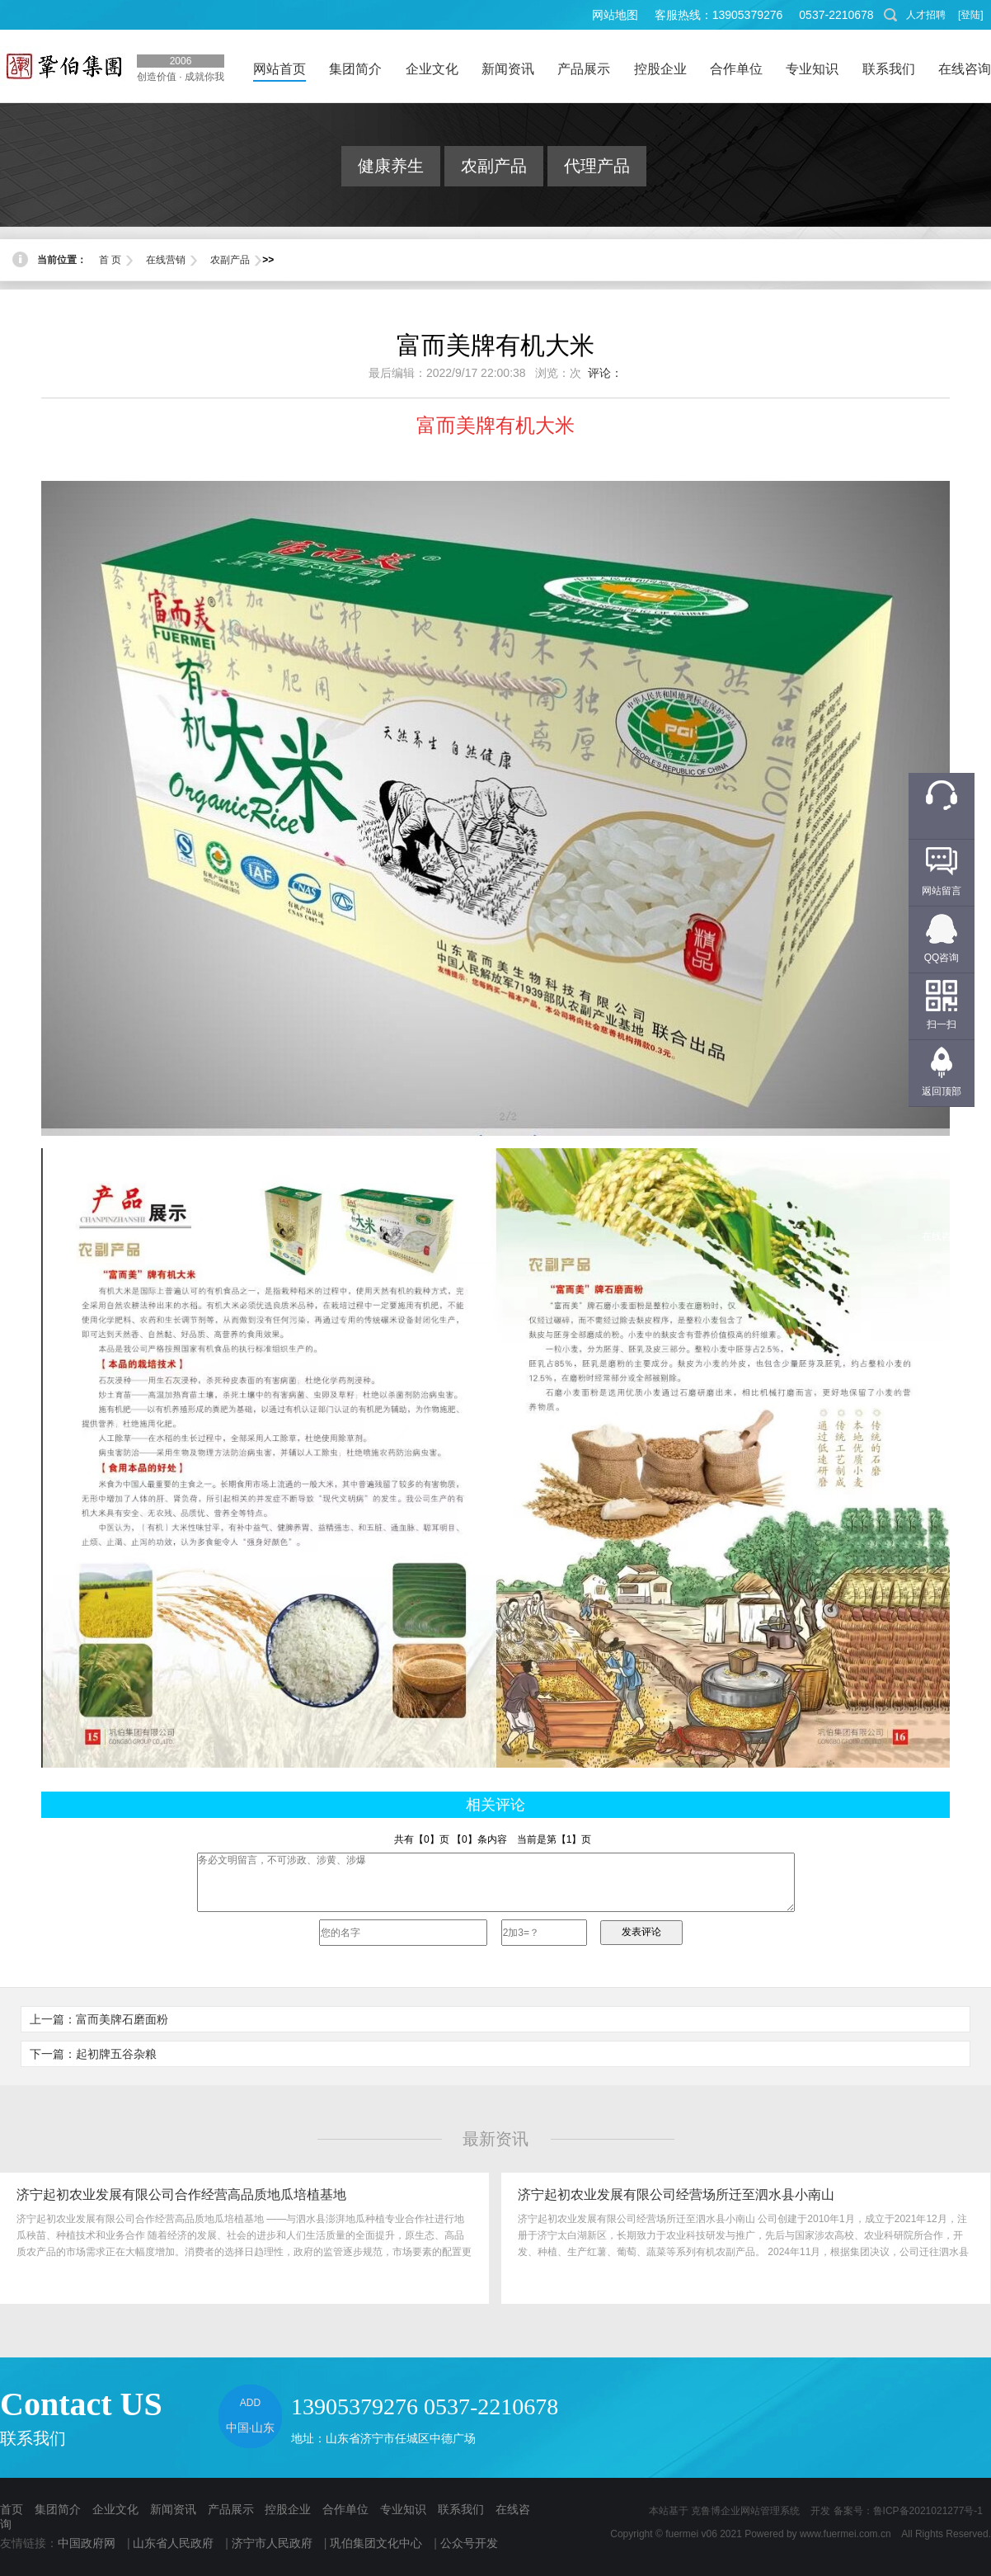 Image resolution: width=991 pixels, height=2576 pixels. Describe the element at coordinates (58, 2509) in the screenshot. I see `集团简介` at that location.